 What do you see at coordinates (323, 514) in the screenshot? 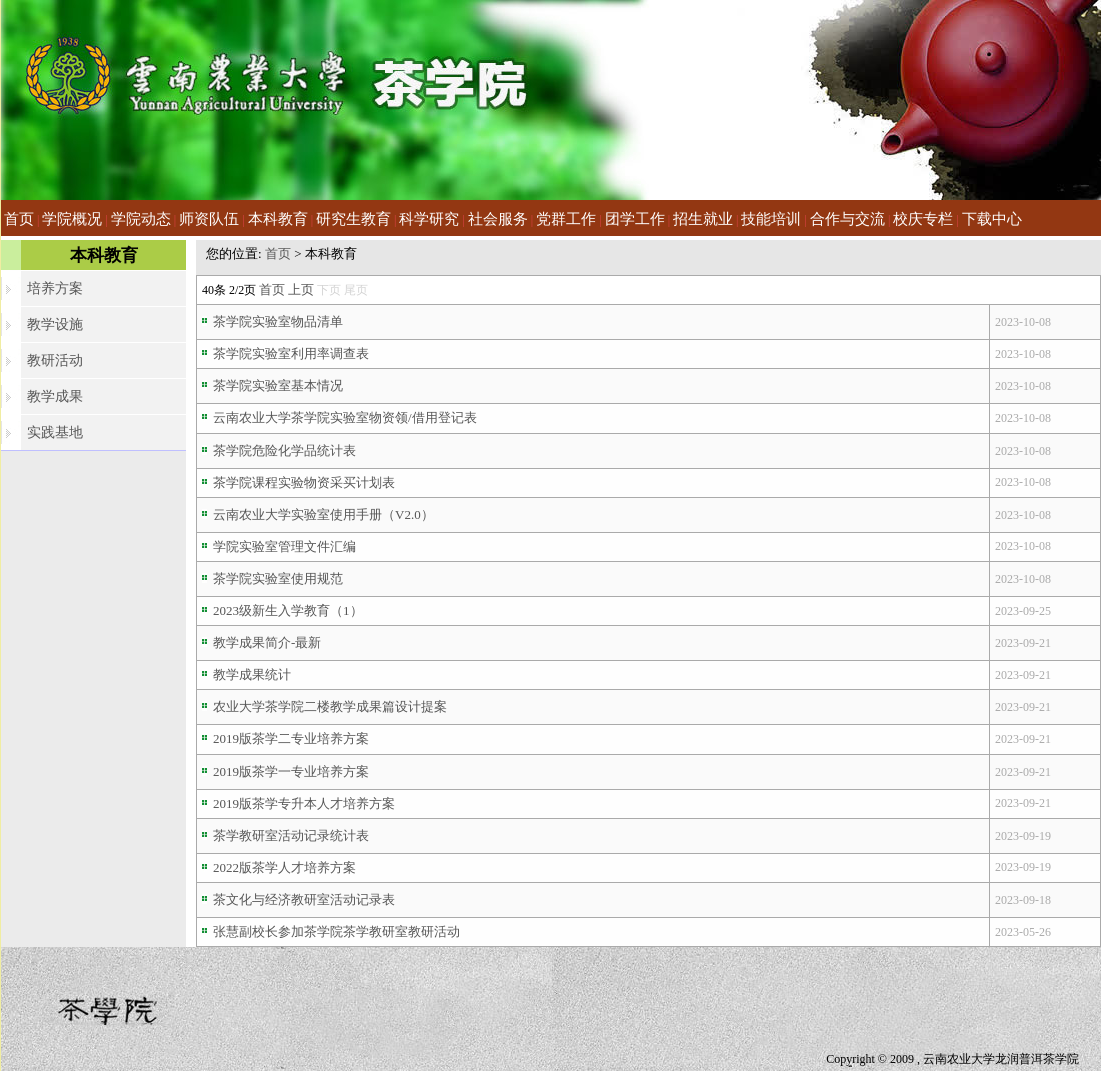
I see `云南农业大学实验室使用手册（V2.0）` at bounding box center [323, 514].